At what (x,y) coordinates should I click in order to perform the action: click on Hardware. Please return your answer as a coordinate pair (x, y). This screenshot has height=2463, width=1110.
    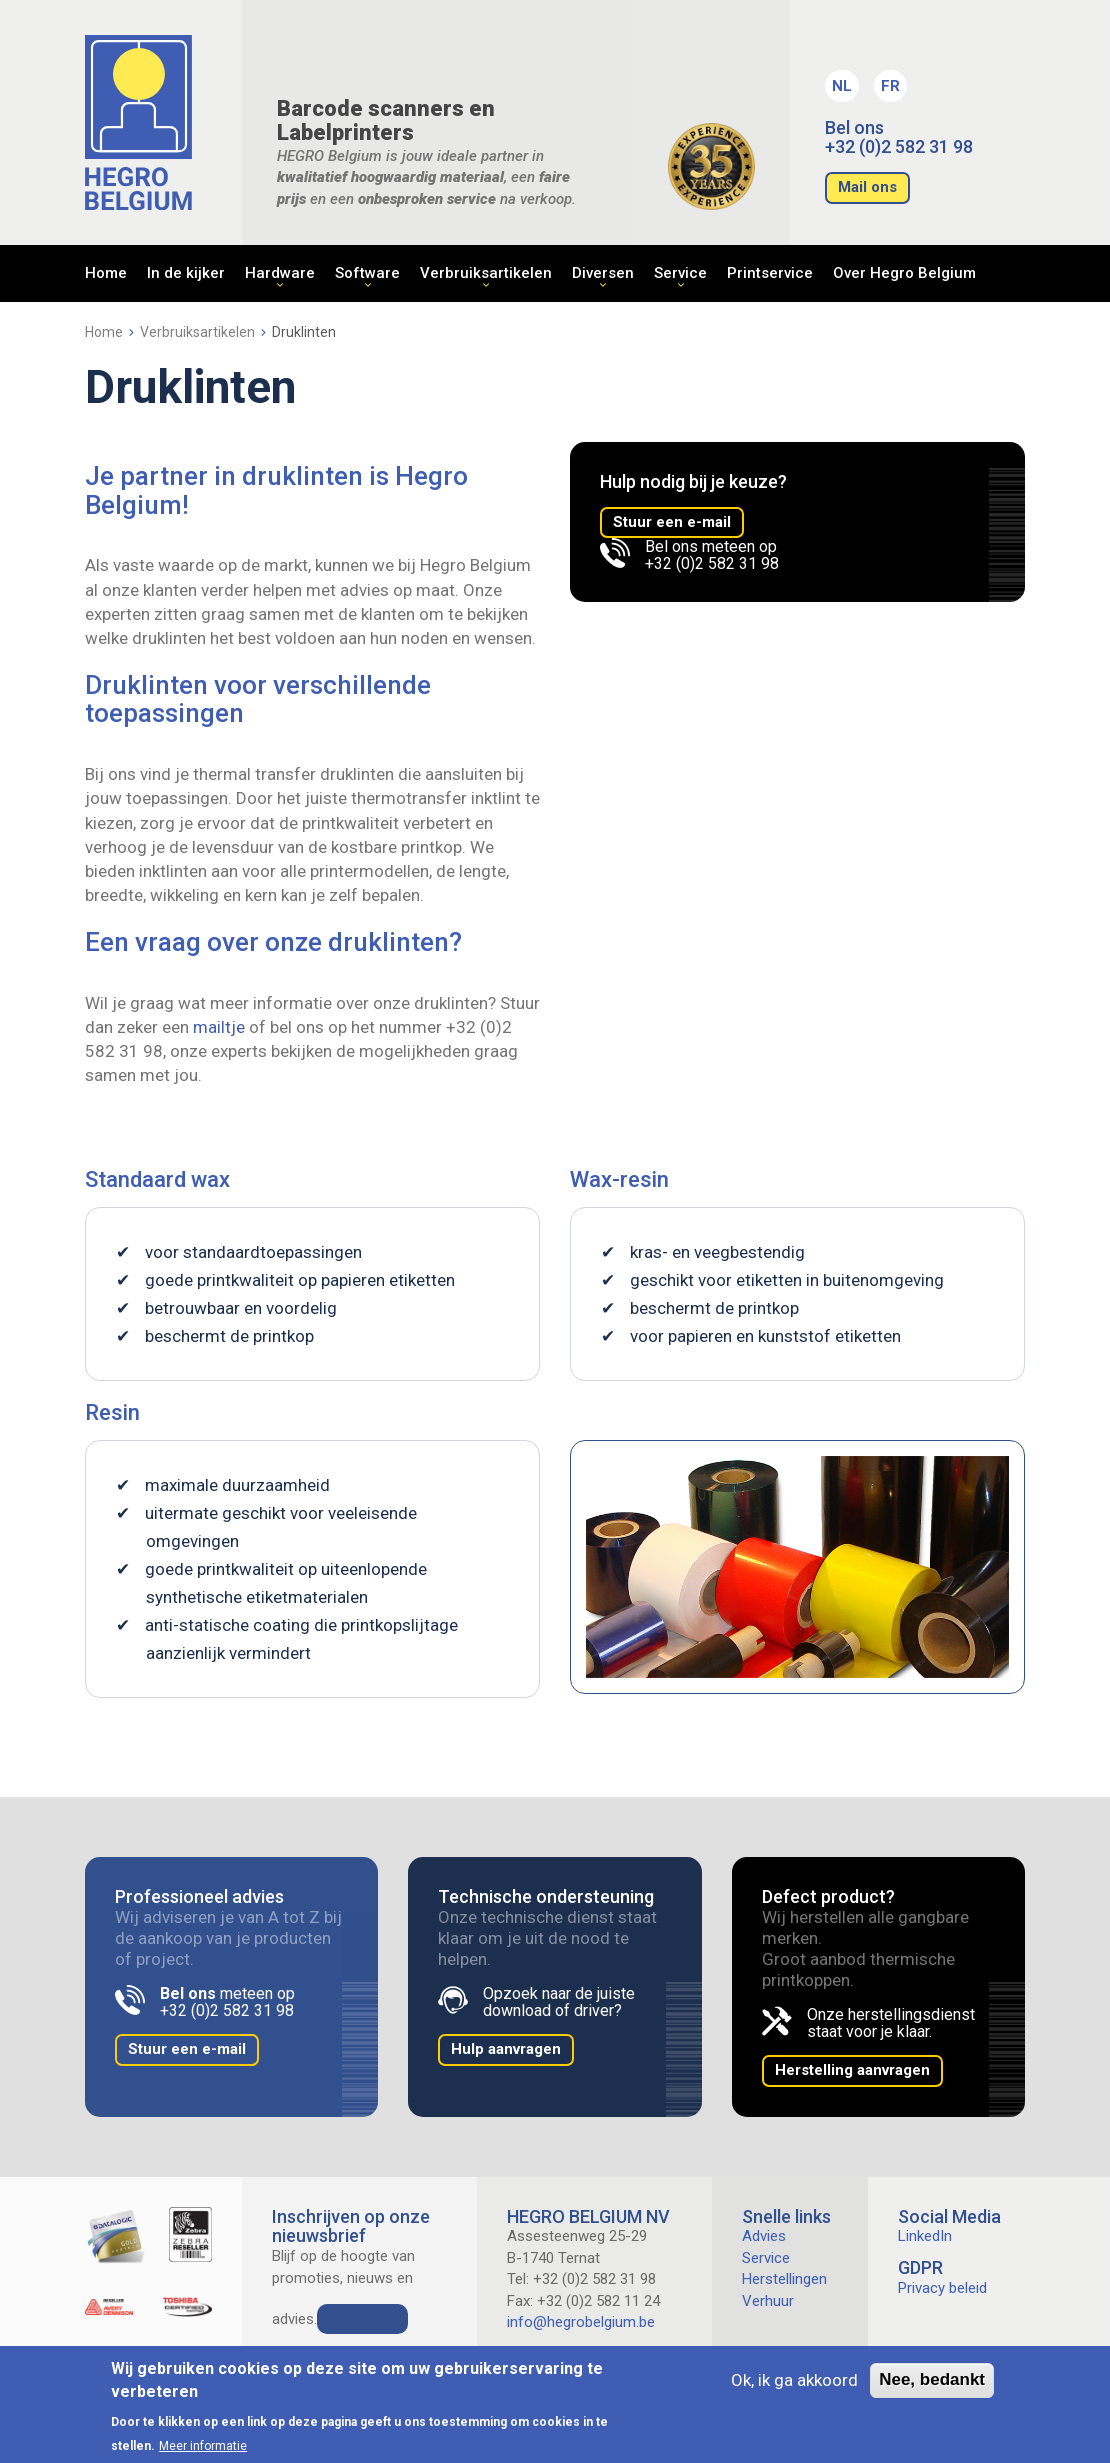
    Looking at the image, I should click on (280, 273).